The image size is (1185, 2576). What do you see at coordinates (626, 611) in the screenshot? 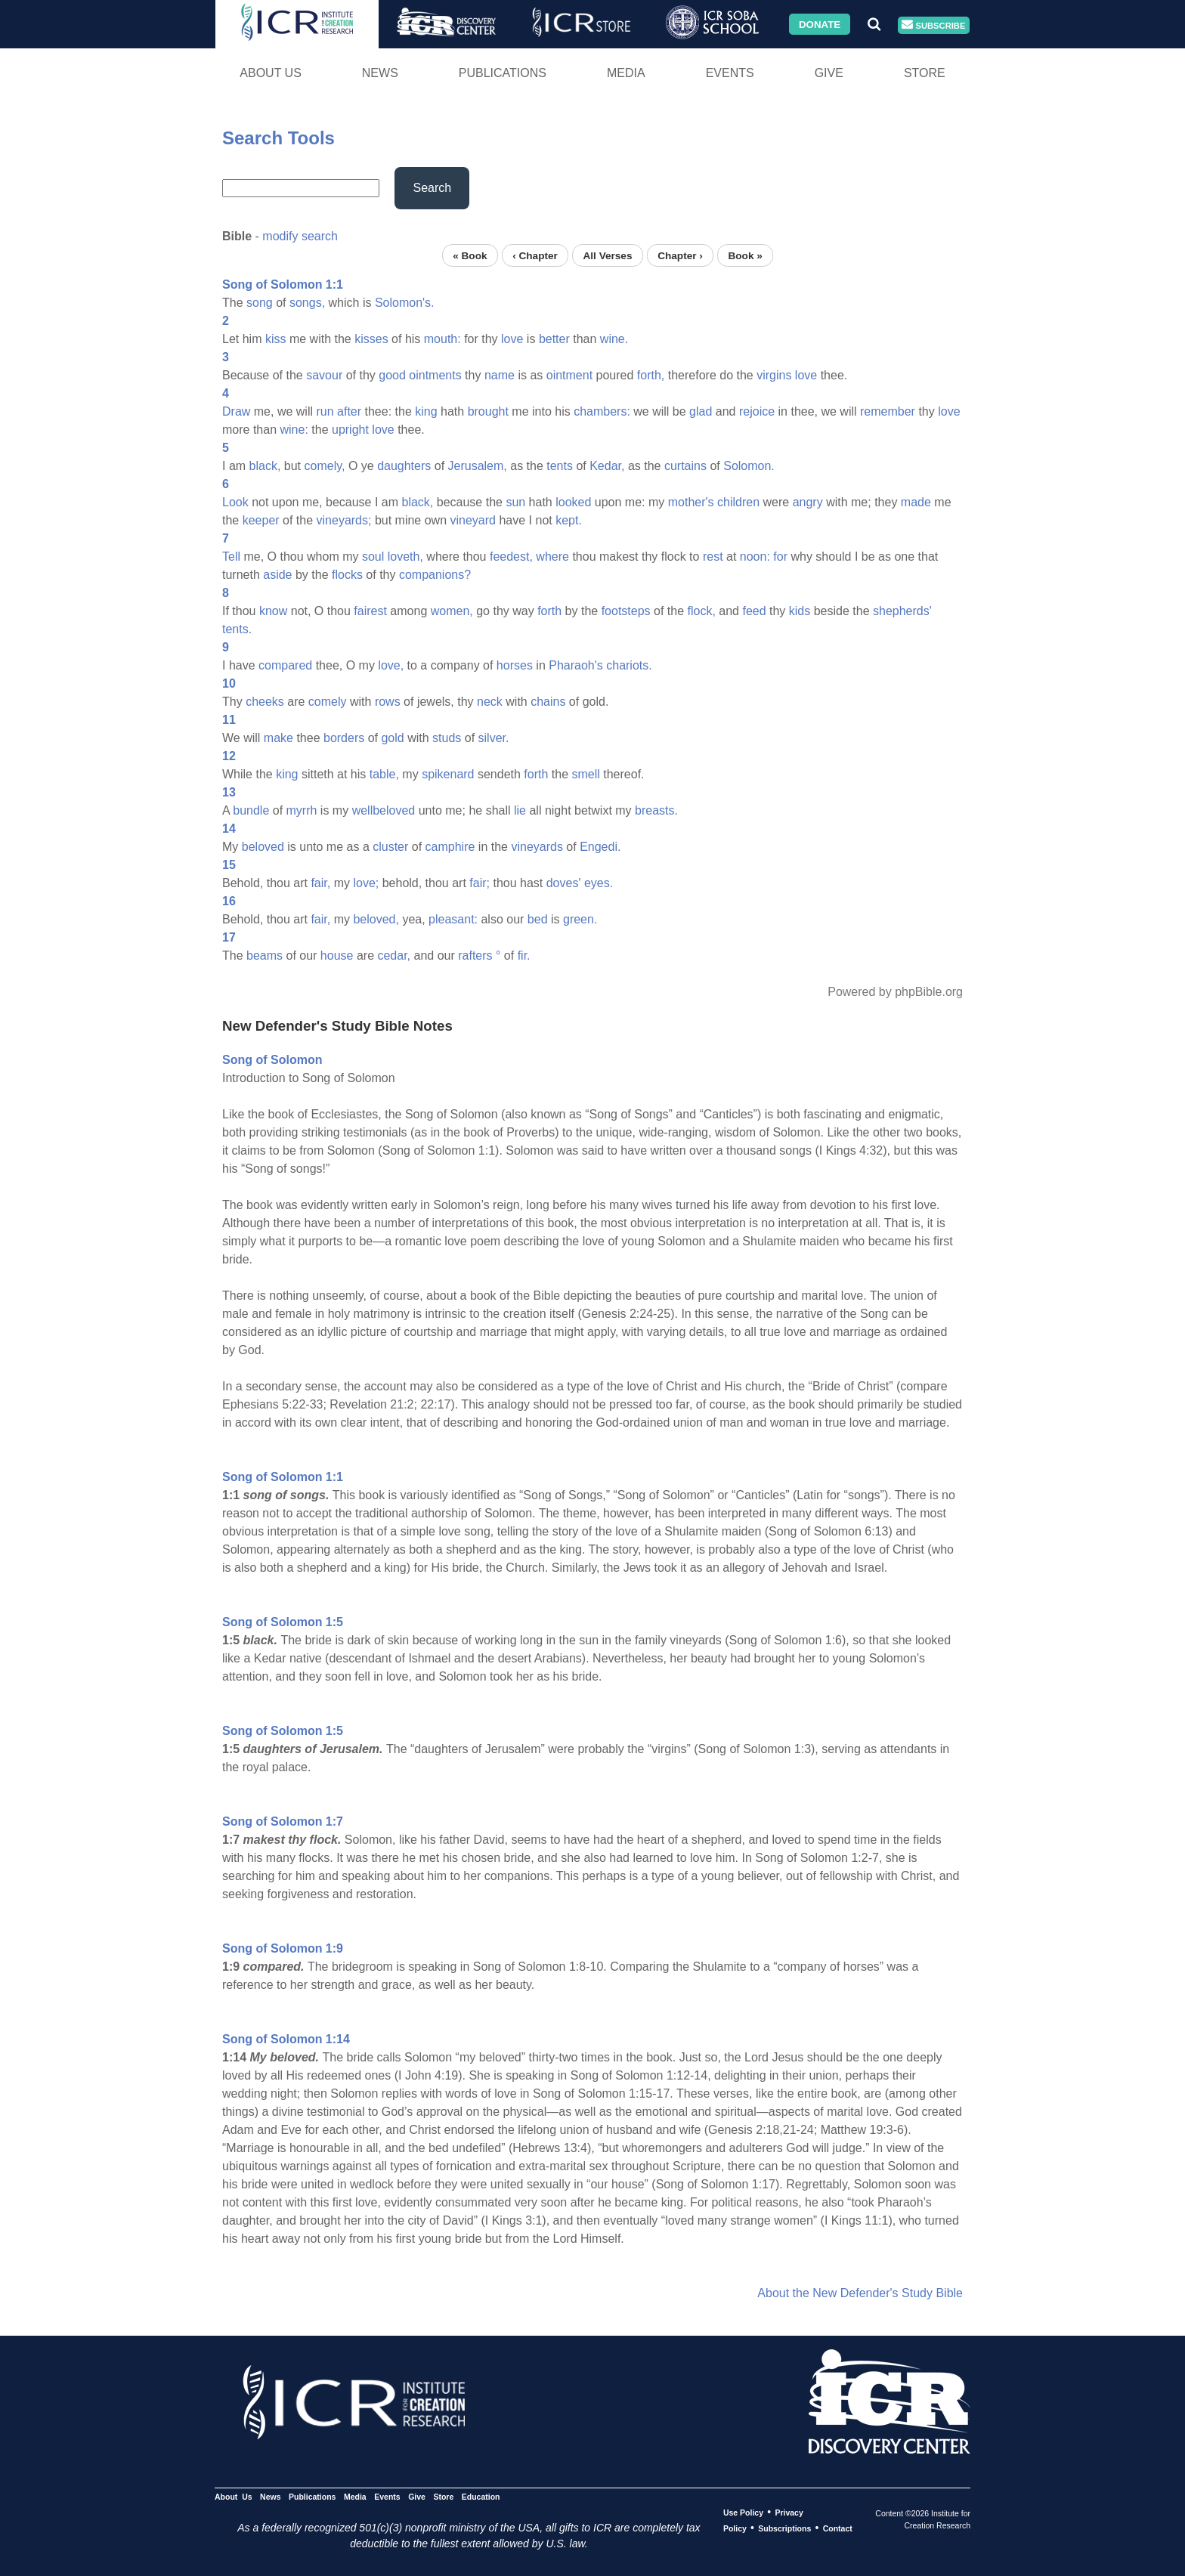
I see `footsteps` at bounding box center [626, 611].